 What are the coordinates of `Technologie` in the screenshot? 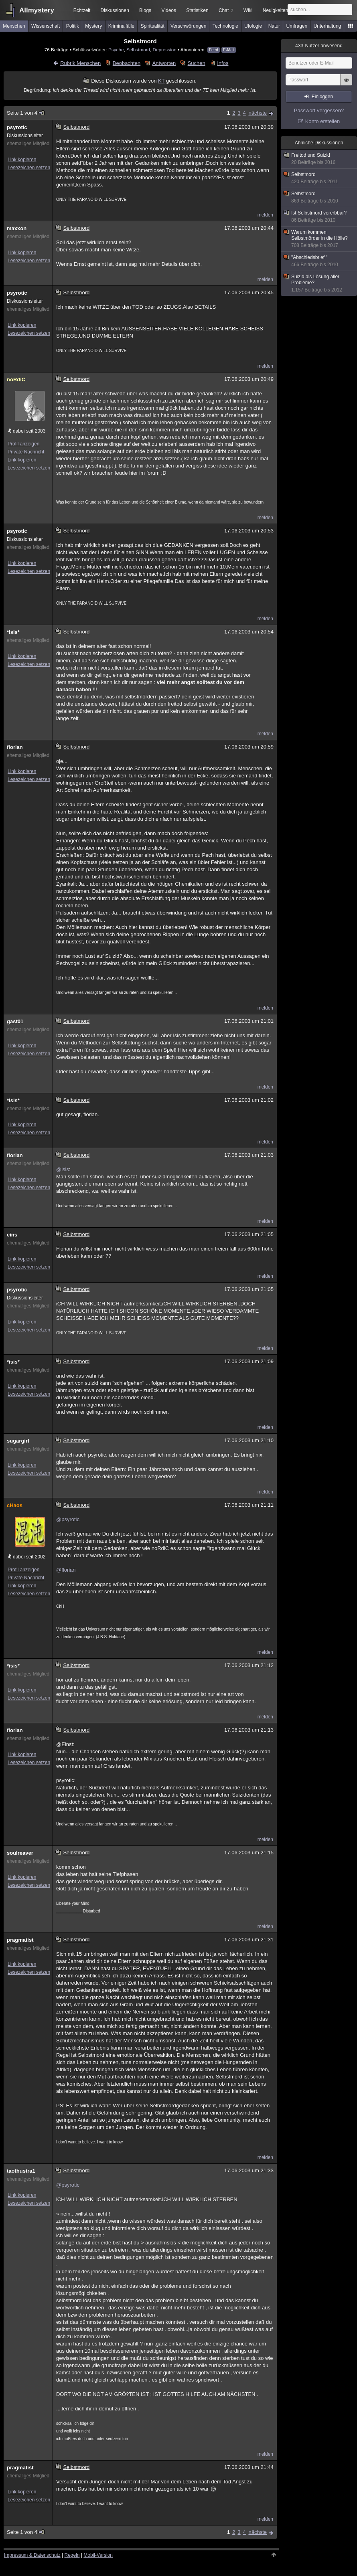 It's located at (225, 26).